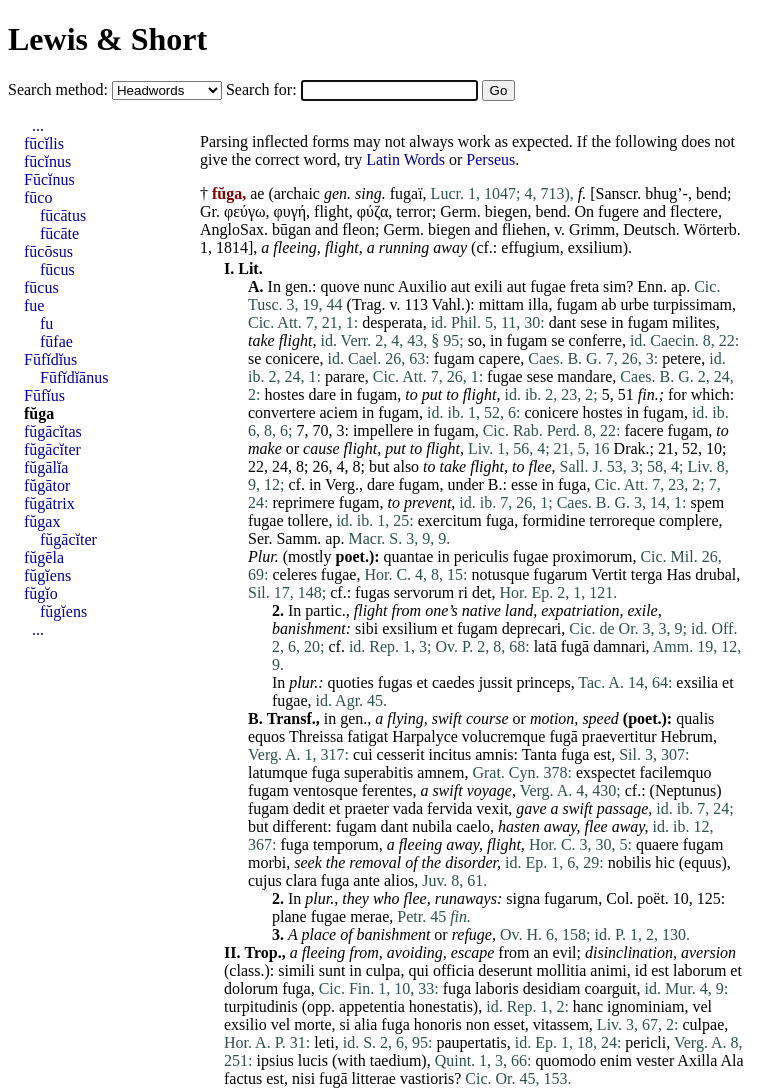  What do you see at coordinates (406, 193) in the screenshot?
I see `fugaï` at bounding box center [406, 193].